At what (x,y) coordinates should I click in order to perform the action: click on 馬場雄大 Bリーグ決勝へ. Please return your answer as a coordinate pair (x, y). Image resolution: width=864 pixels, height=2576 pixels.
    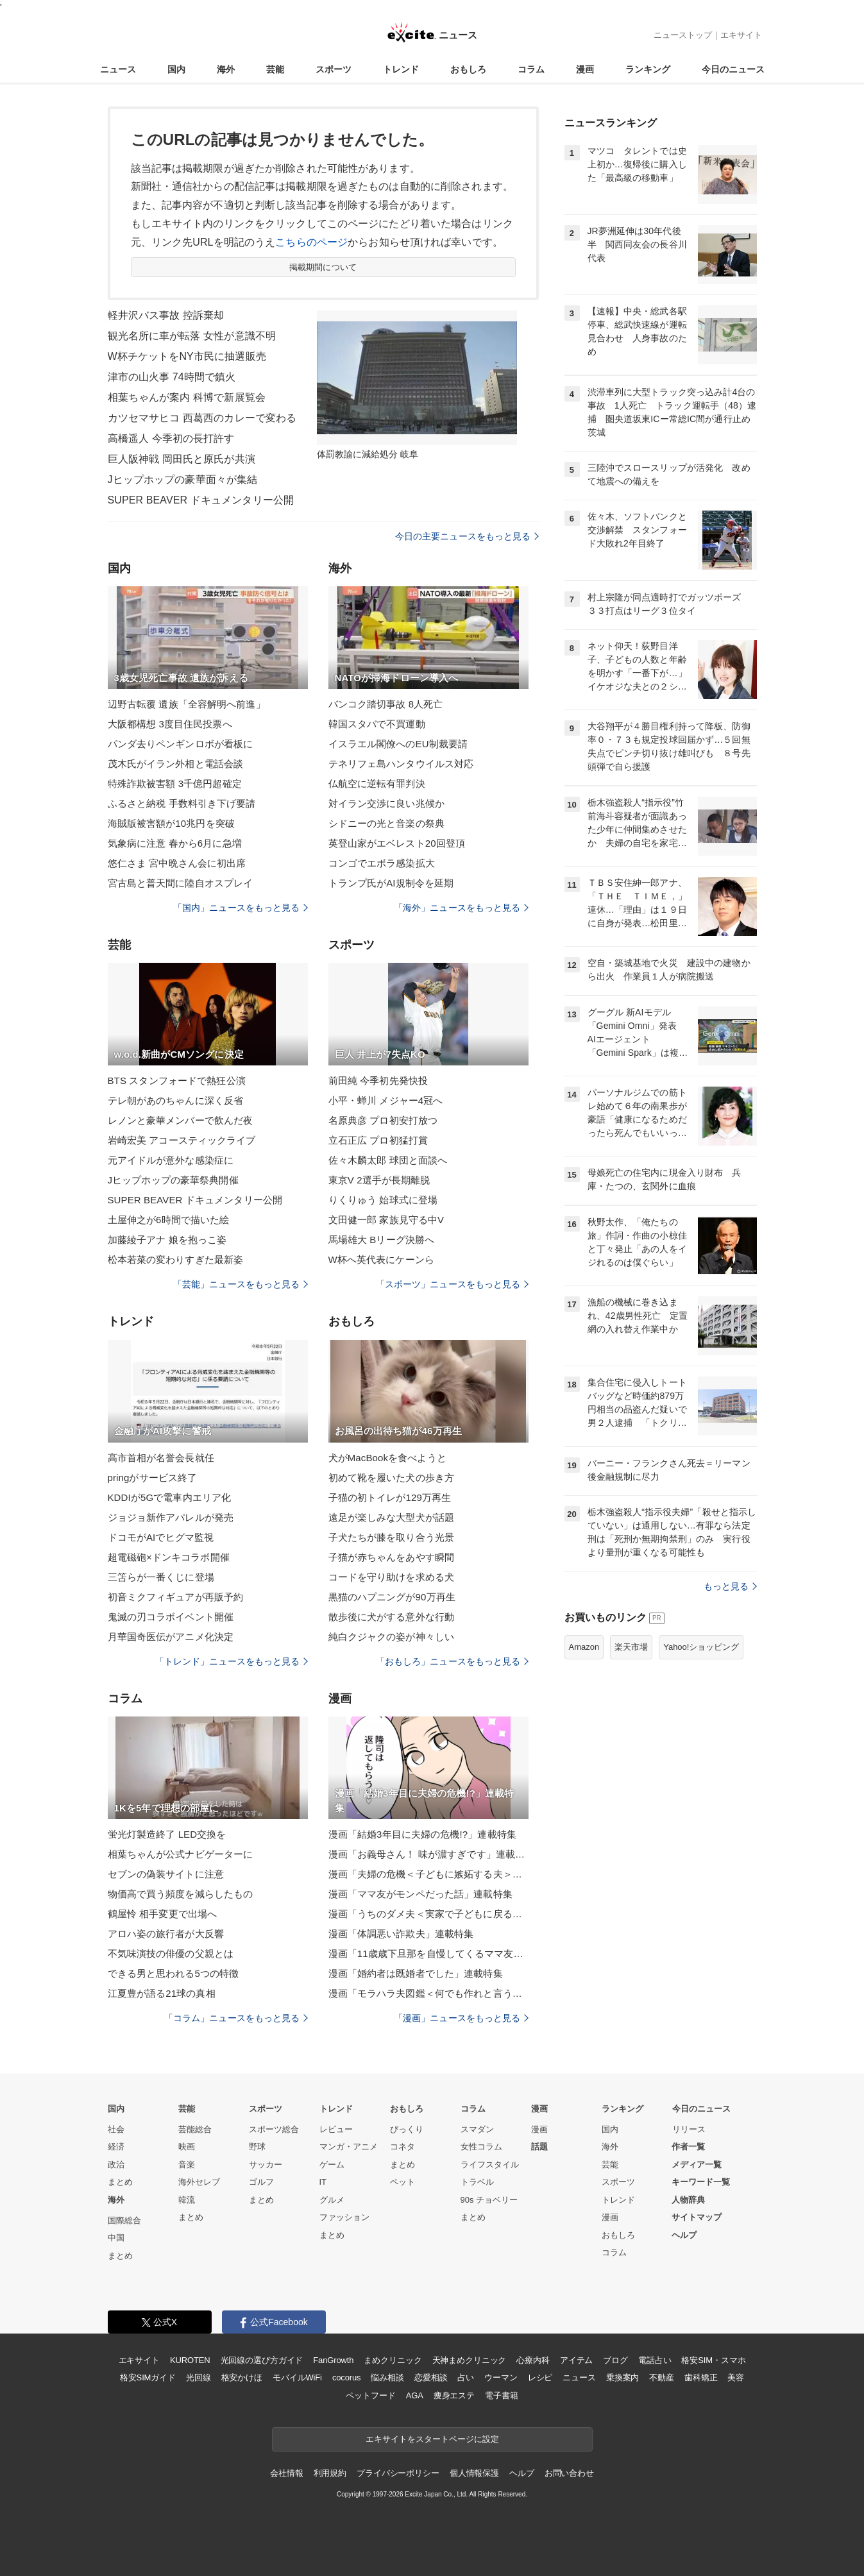
    Looking at the image, I should click on (381, 1239).